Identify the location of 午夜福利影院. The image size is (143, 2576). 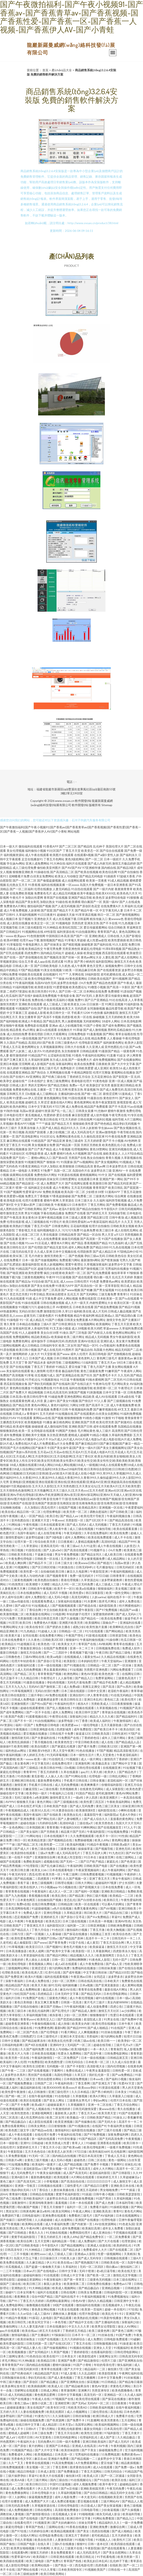
(96, 1831).